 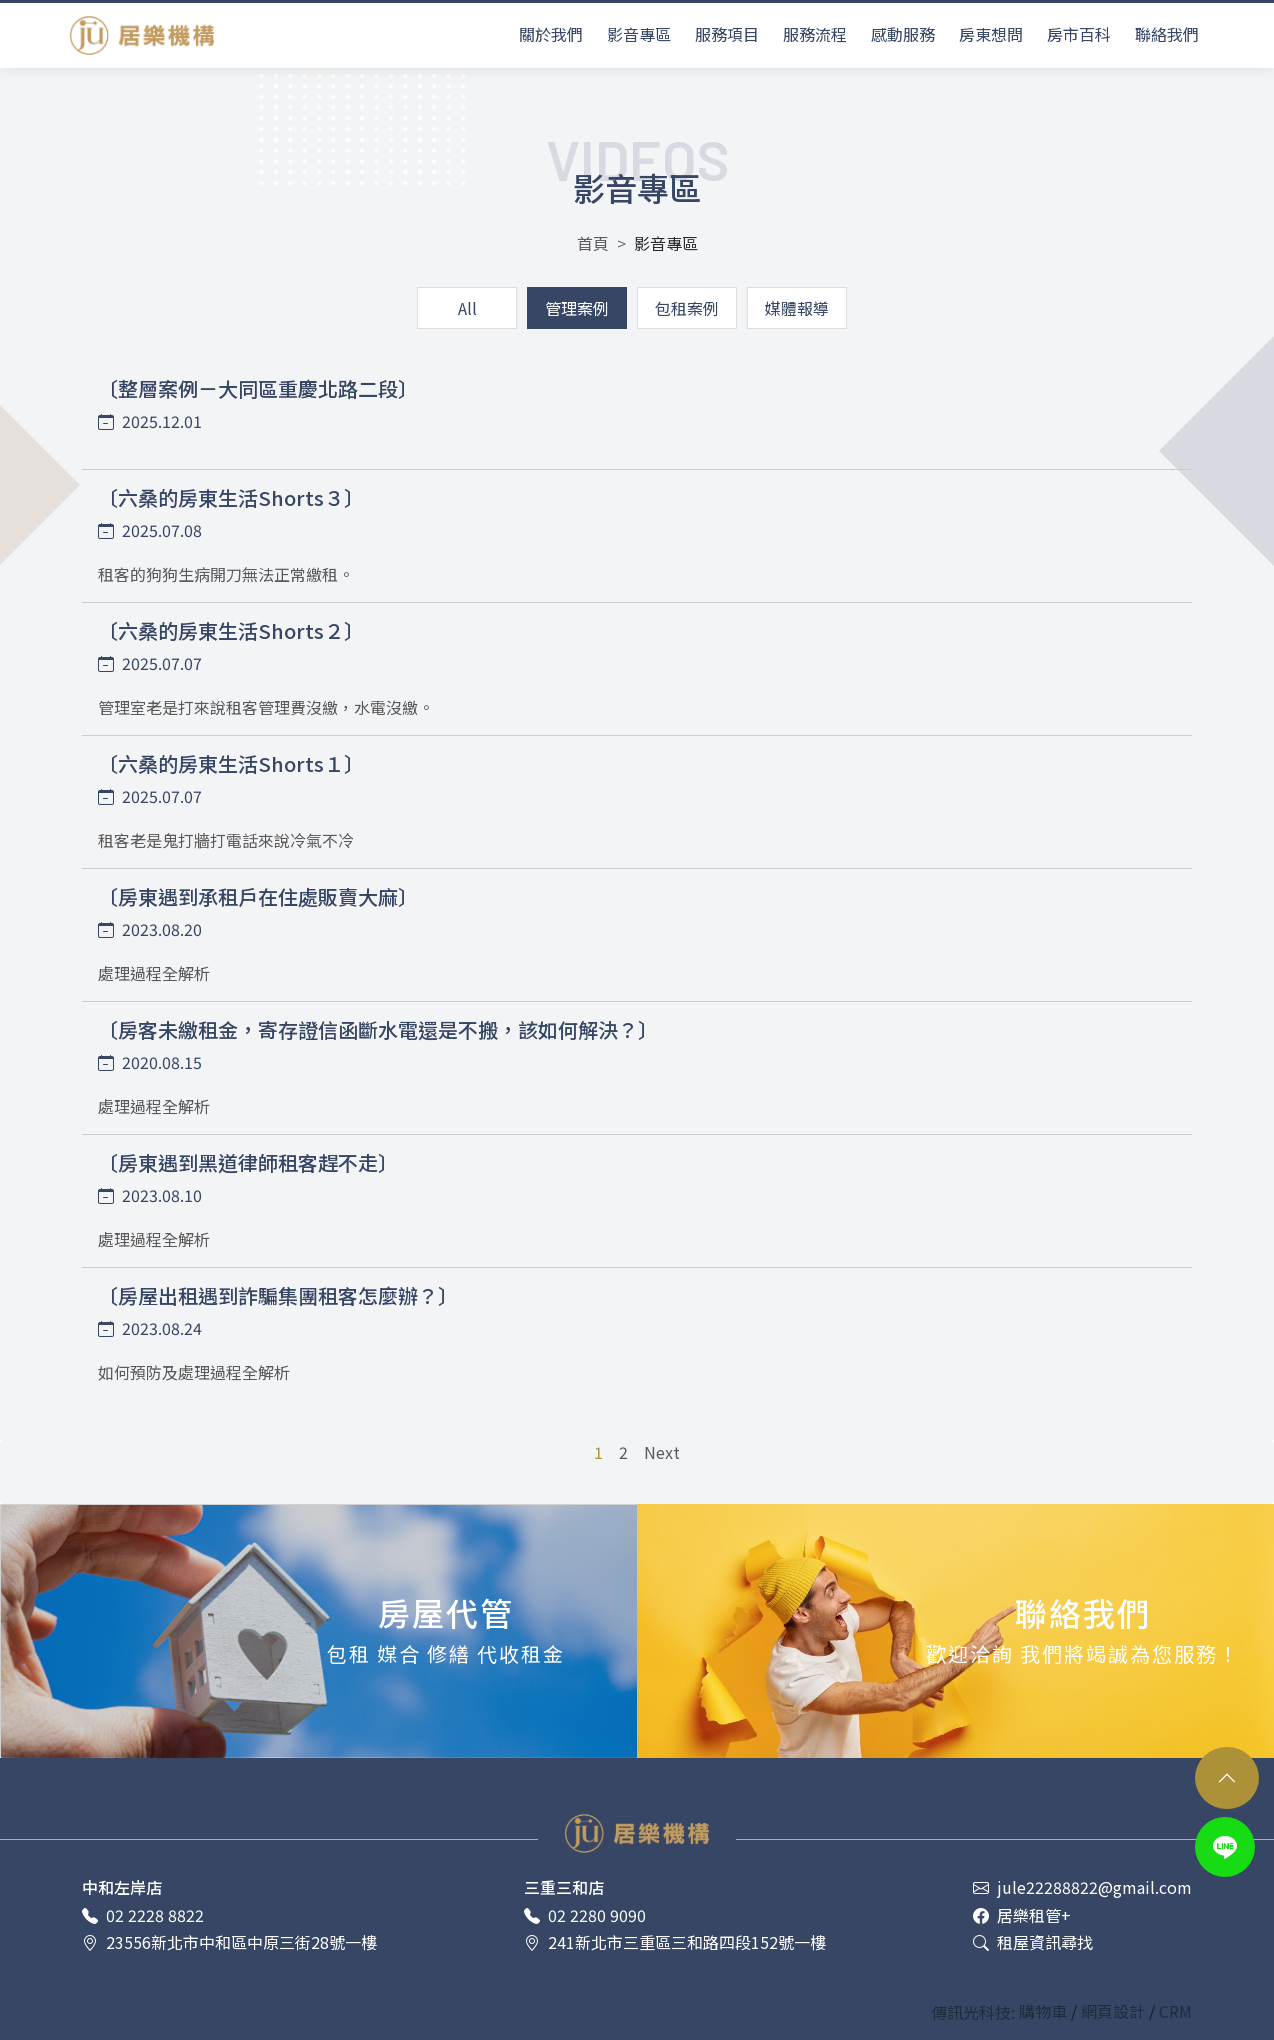 I want to click on jule22288822@gmail.com, so click(x=1082, y=1887).